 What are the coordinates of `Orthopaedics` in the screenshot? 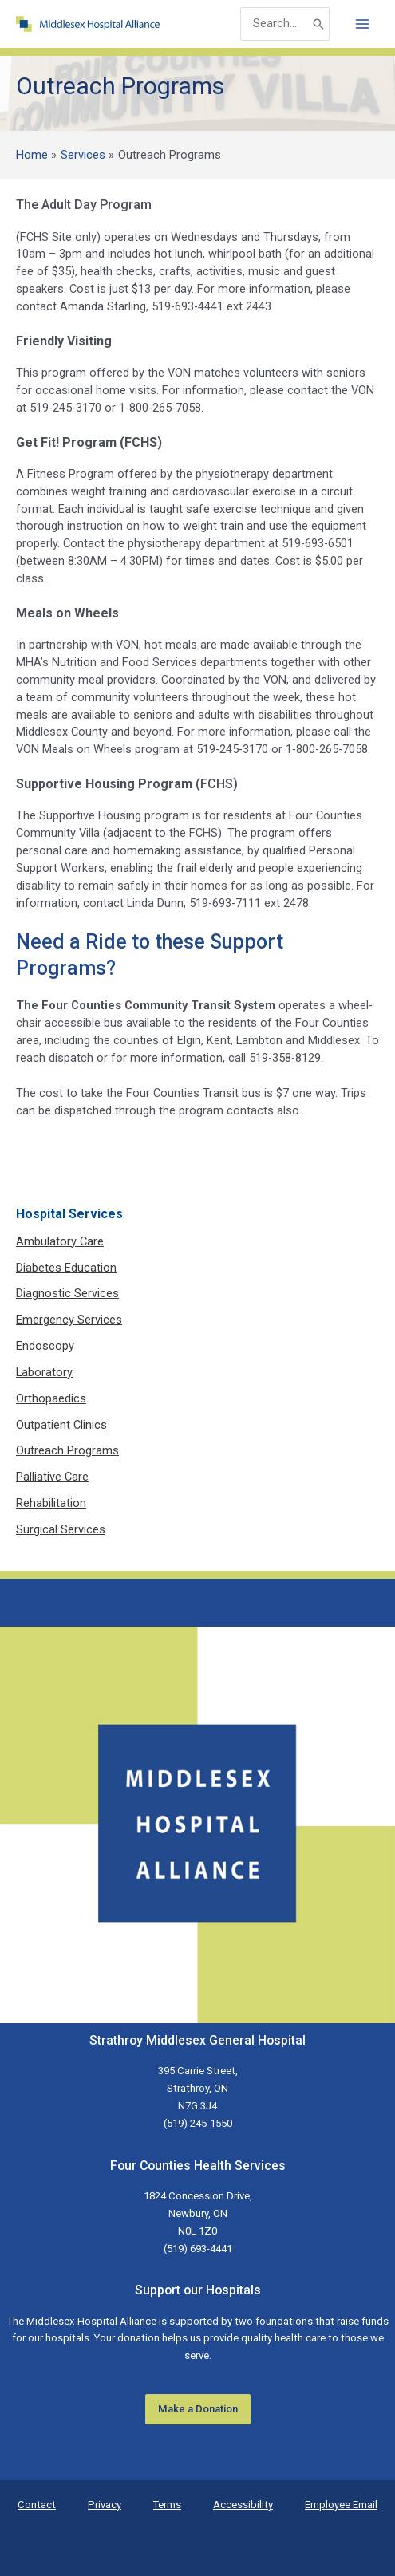 It's located at (51, 1398).